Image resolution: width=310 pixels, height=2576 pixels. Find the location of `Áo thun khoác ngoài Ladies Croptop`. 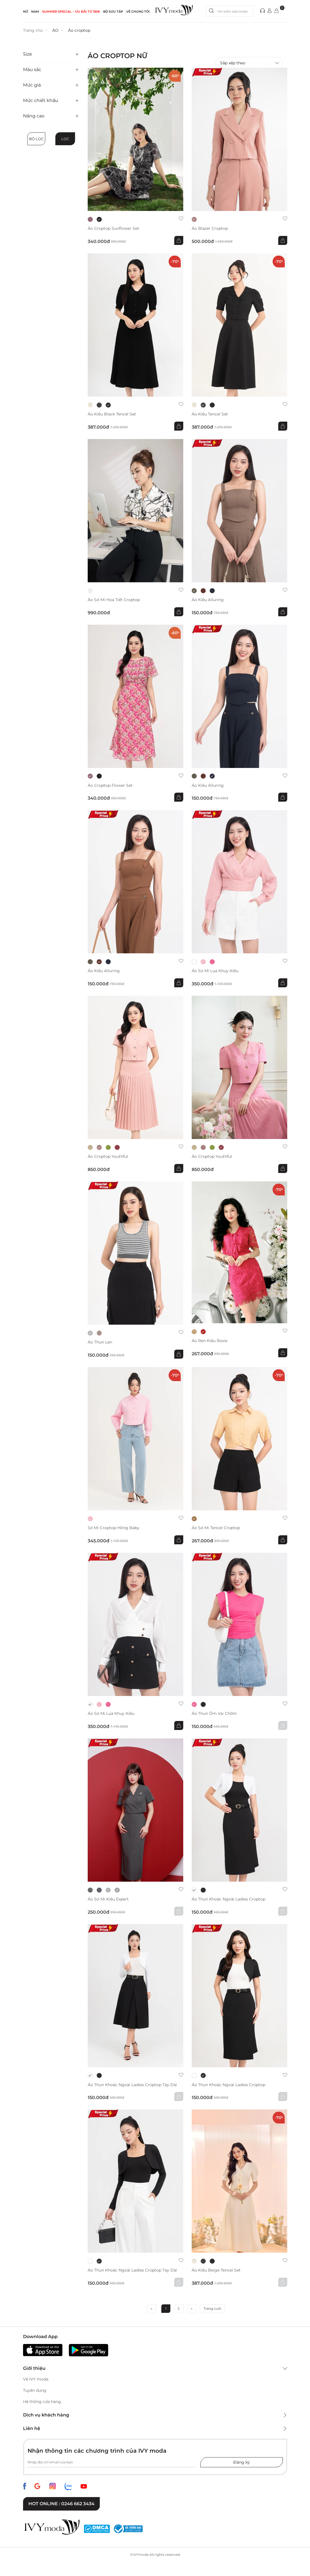

Áo thun khoác ngoài Ladies Croptop is located at coordinates (228, 1899).